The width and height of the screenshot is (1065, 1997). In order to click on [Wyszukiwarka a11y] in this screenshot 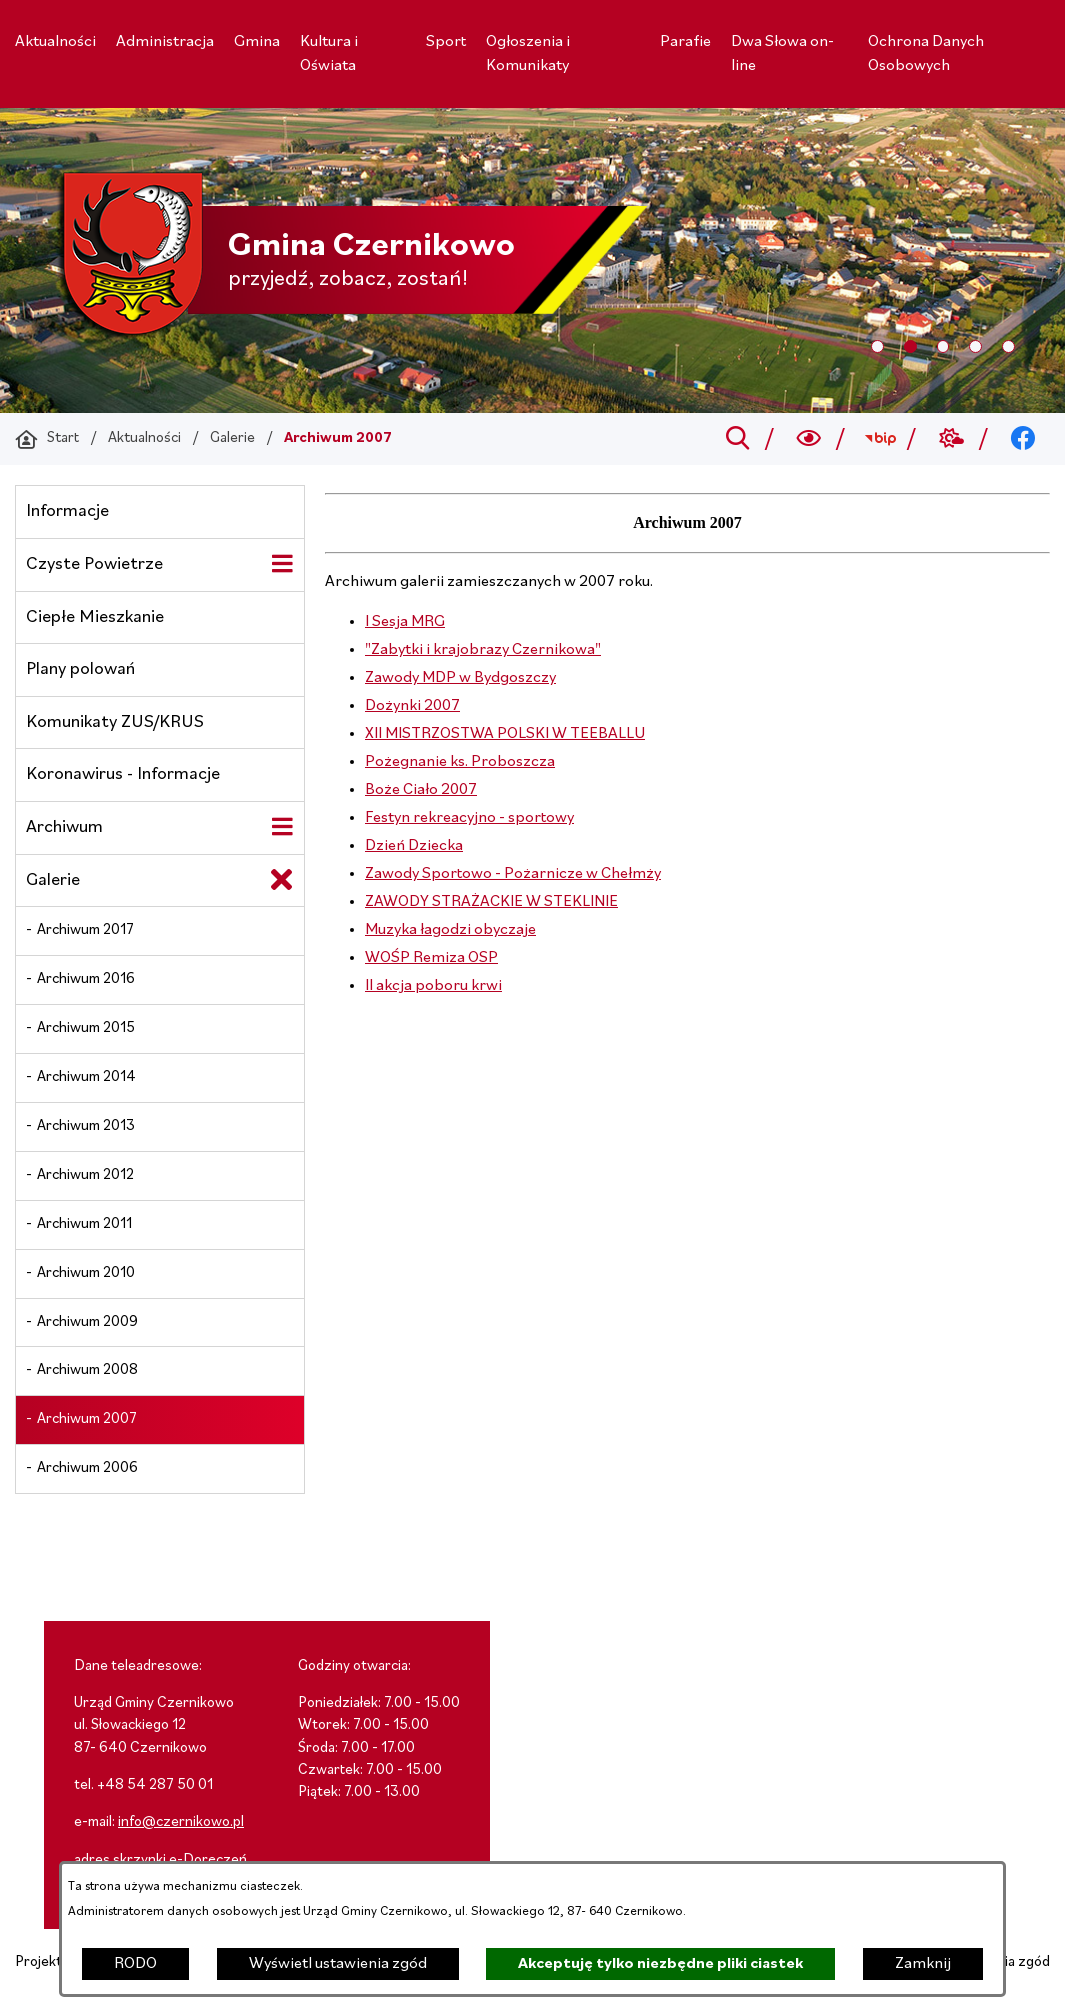, I will do `click(809, 439)`.